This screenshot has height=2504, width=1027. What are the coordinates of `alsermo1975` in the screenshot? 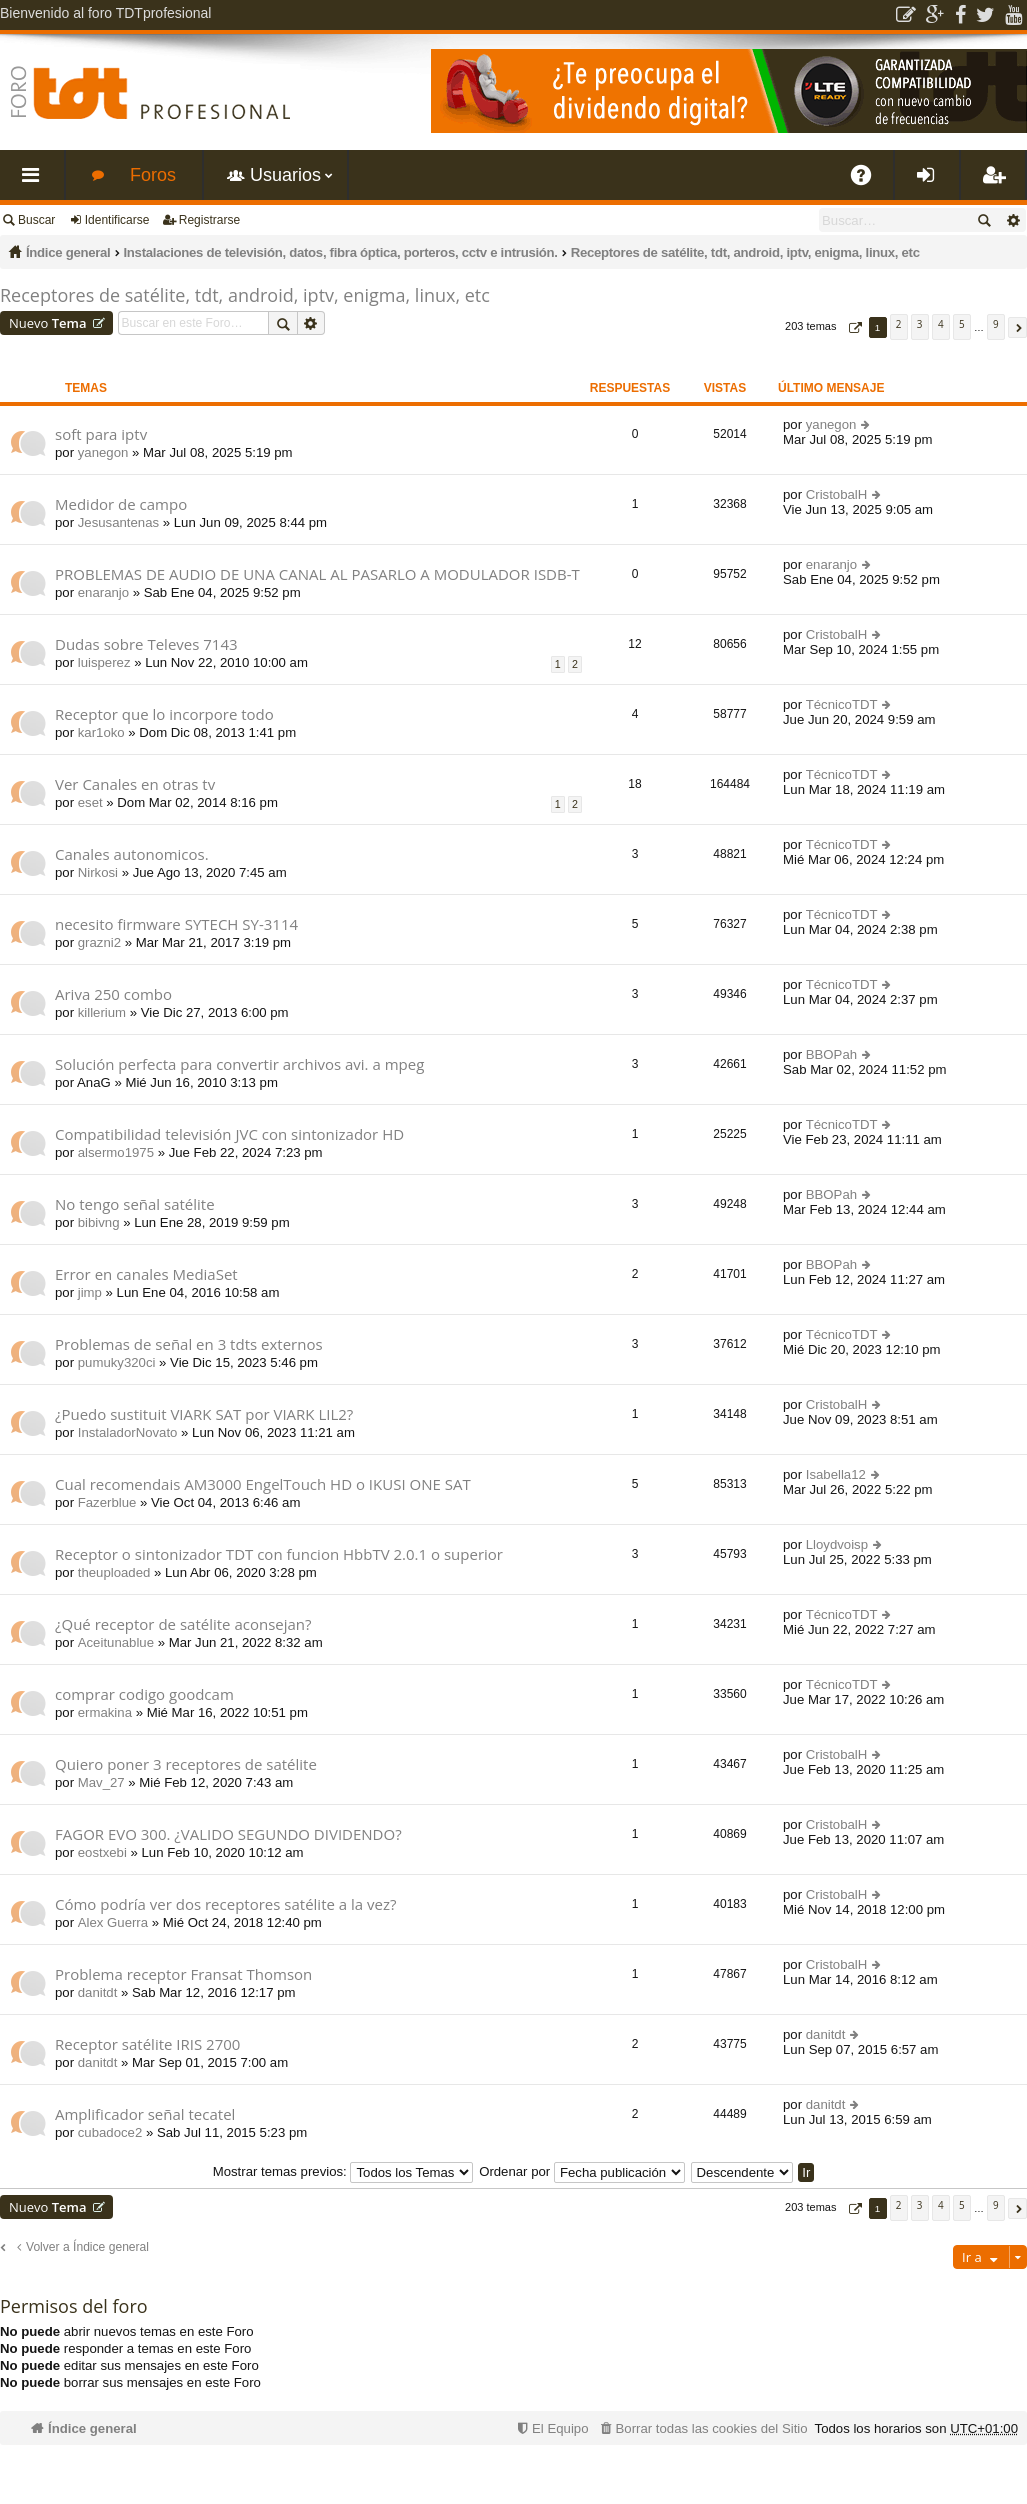 It's located at (116, 1152).